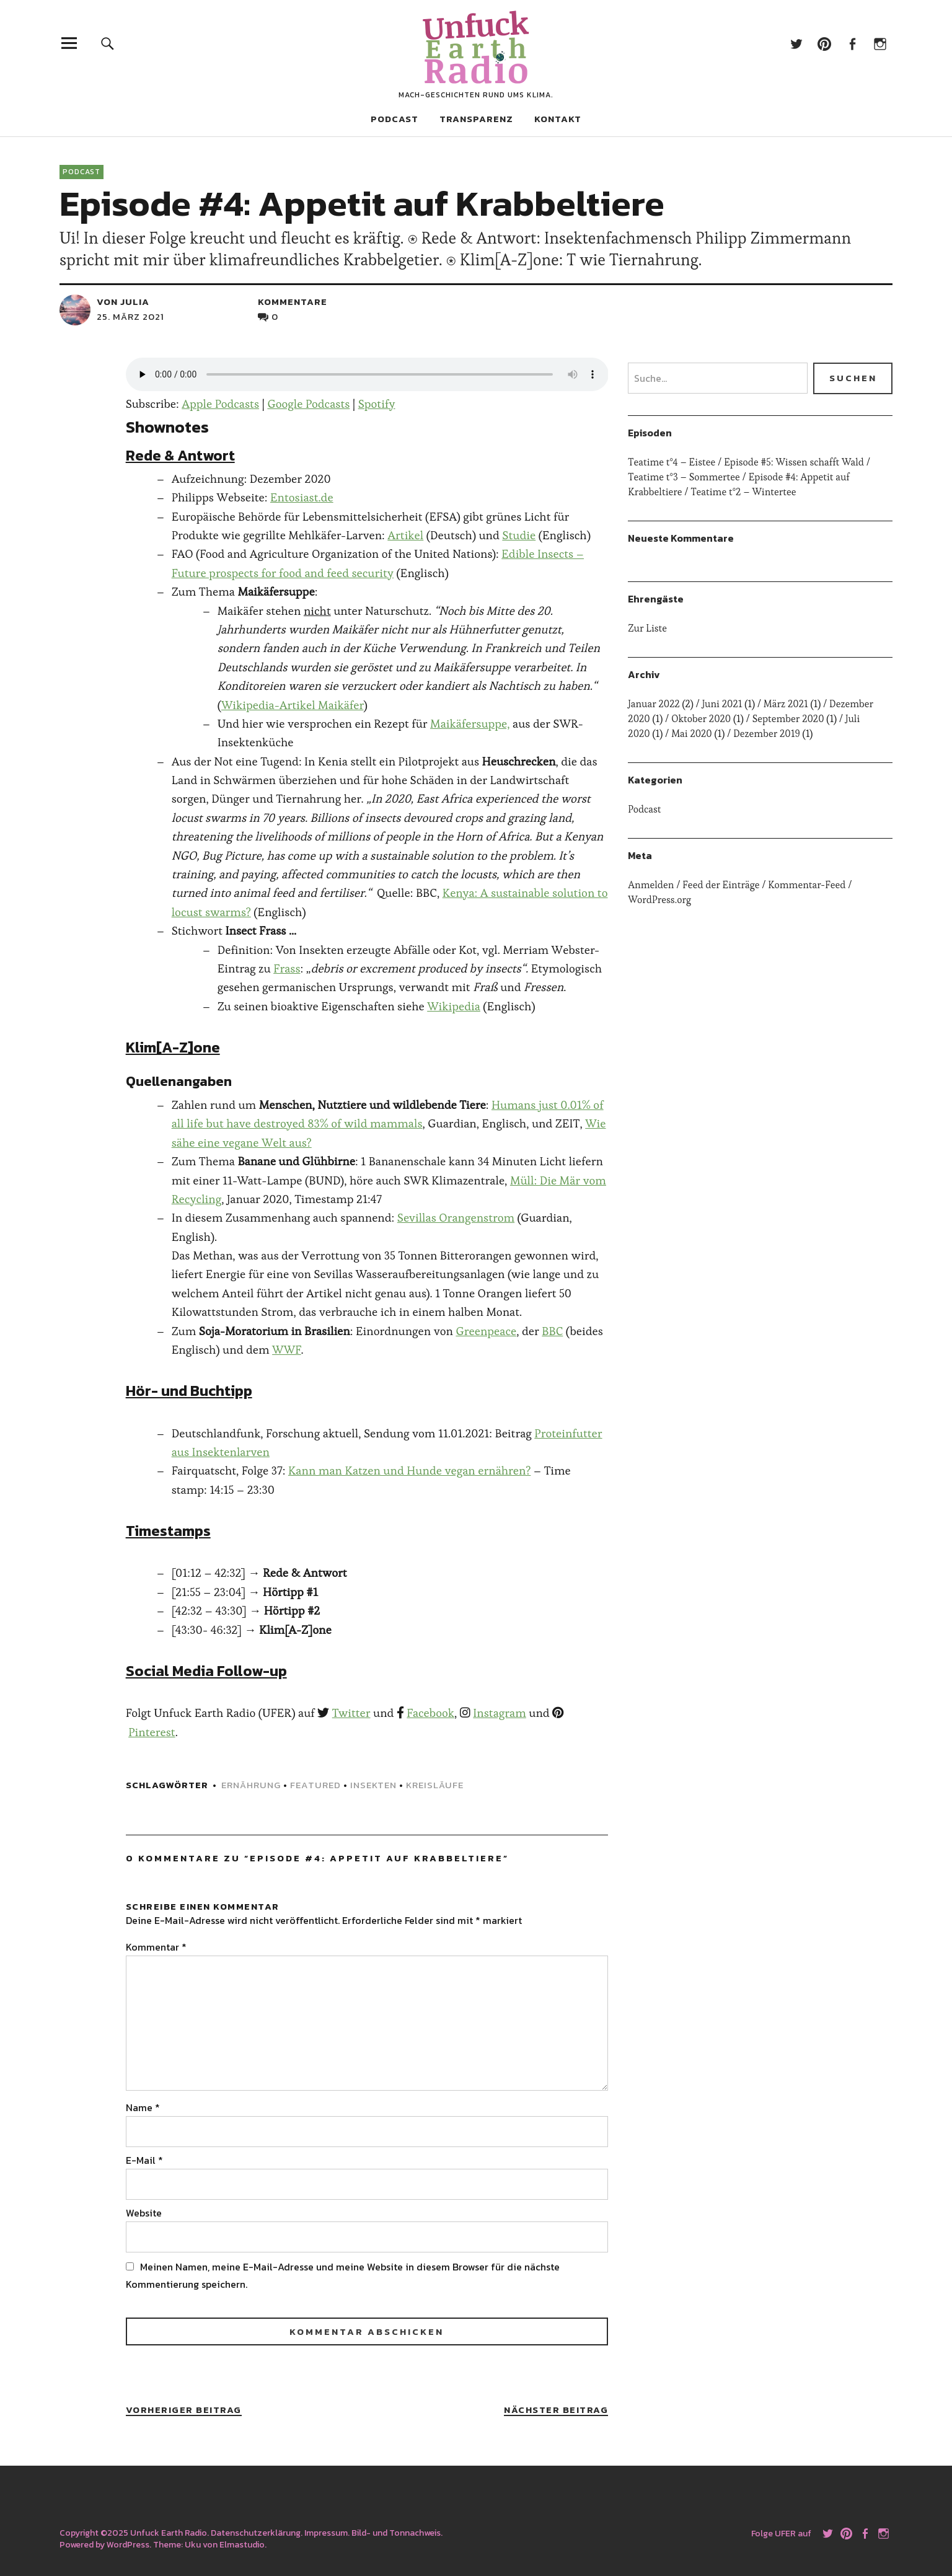 This screenshot has width=952, height=2576. Describe the element at coordinates (292, 705) in the screenshot. I see `Wikipedia-Artikel Maikäfer` at that location.